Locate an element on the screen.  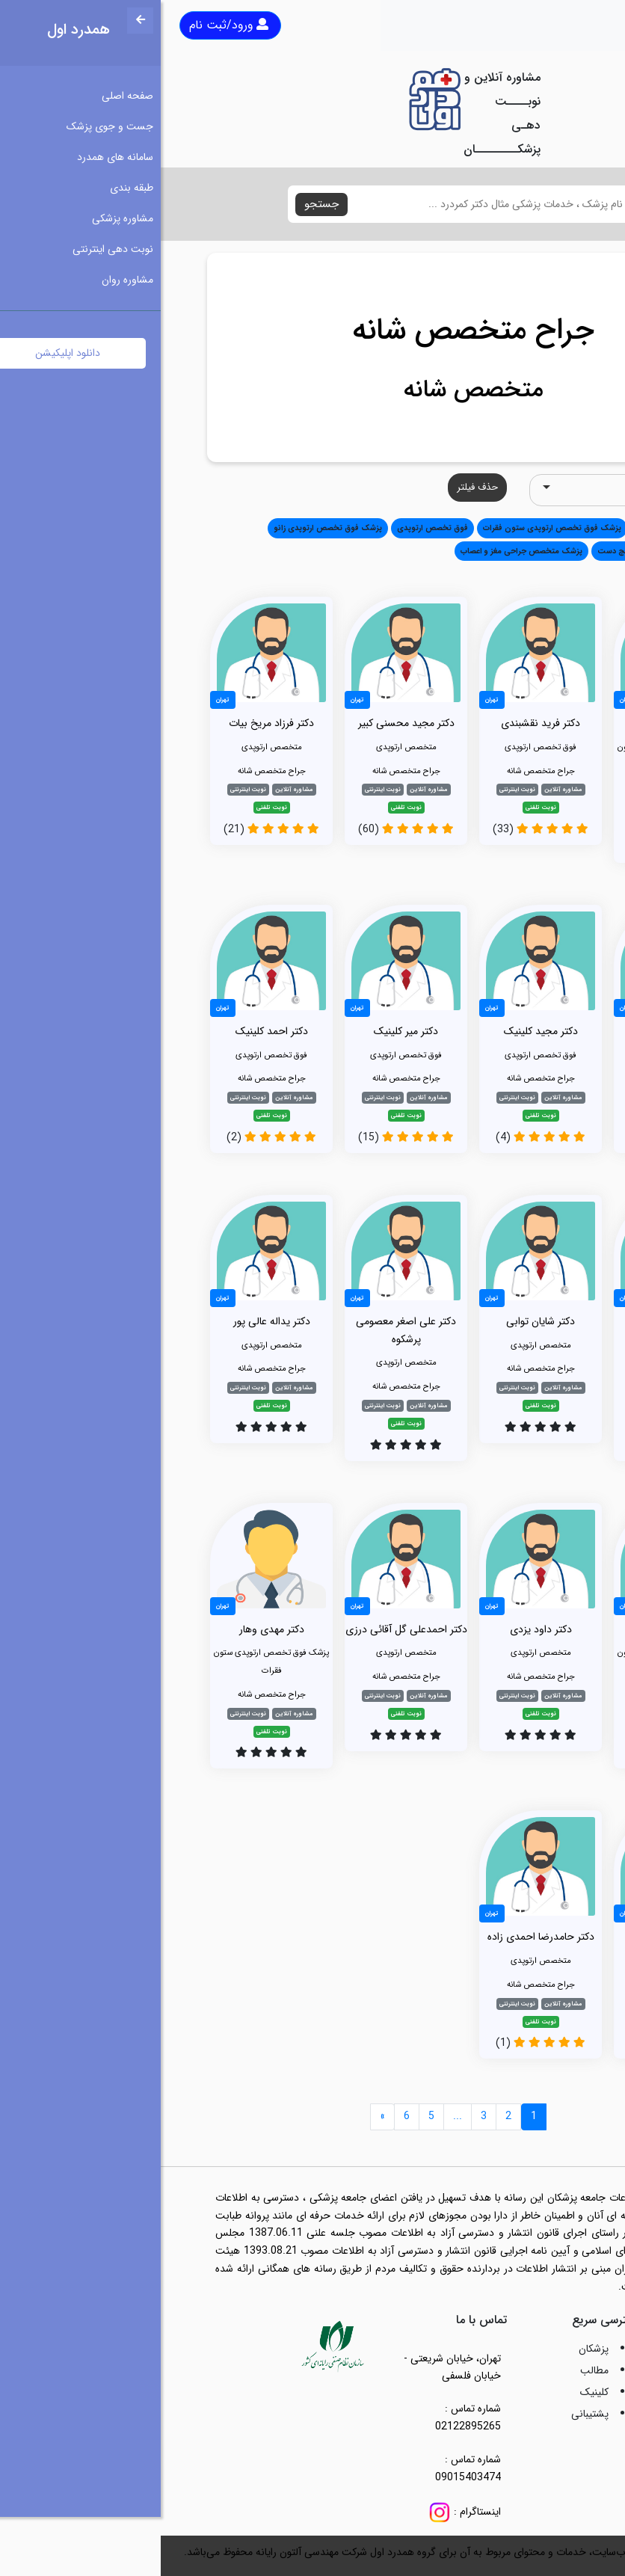
پزشک فوق تخصص ارتوپدی مچ دست [button] is located at coordinates (500, 551).